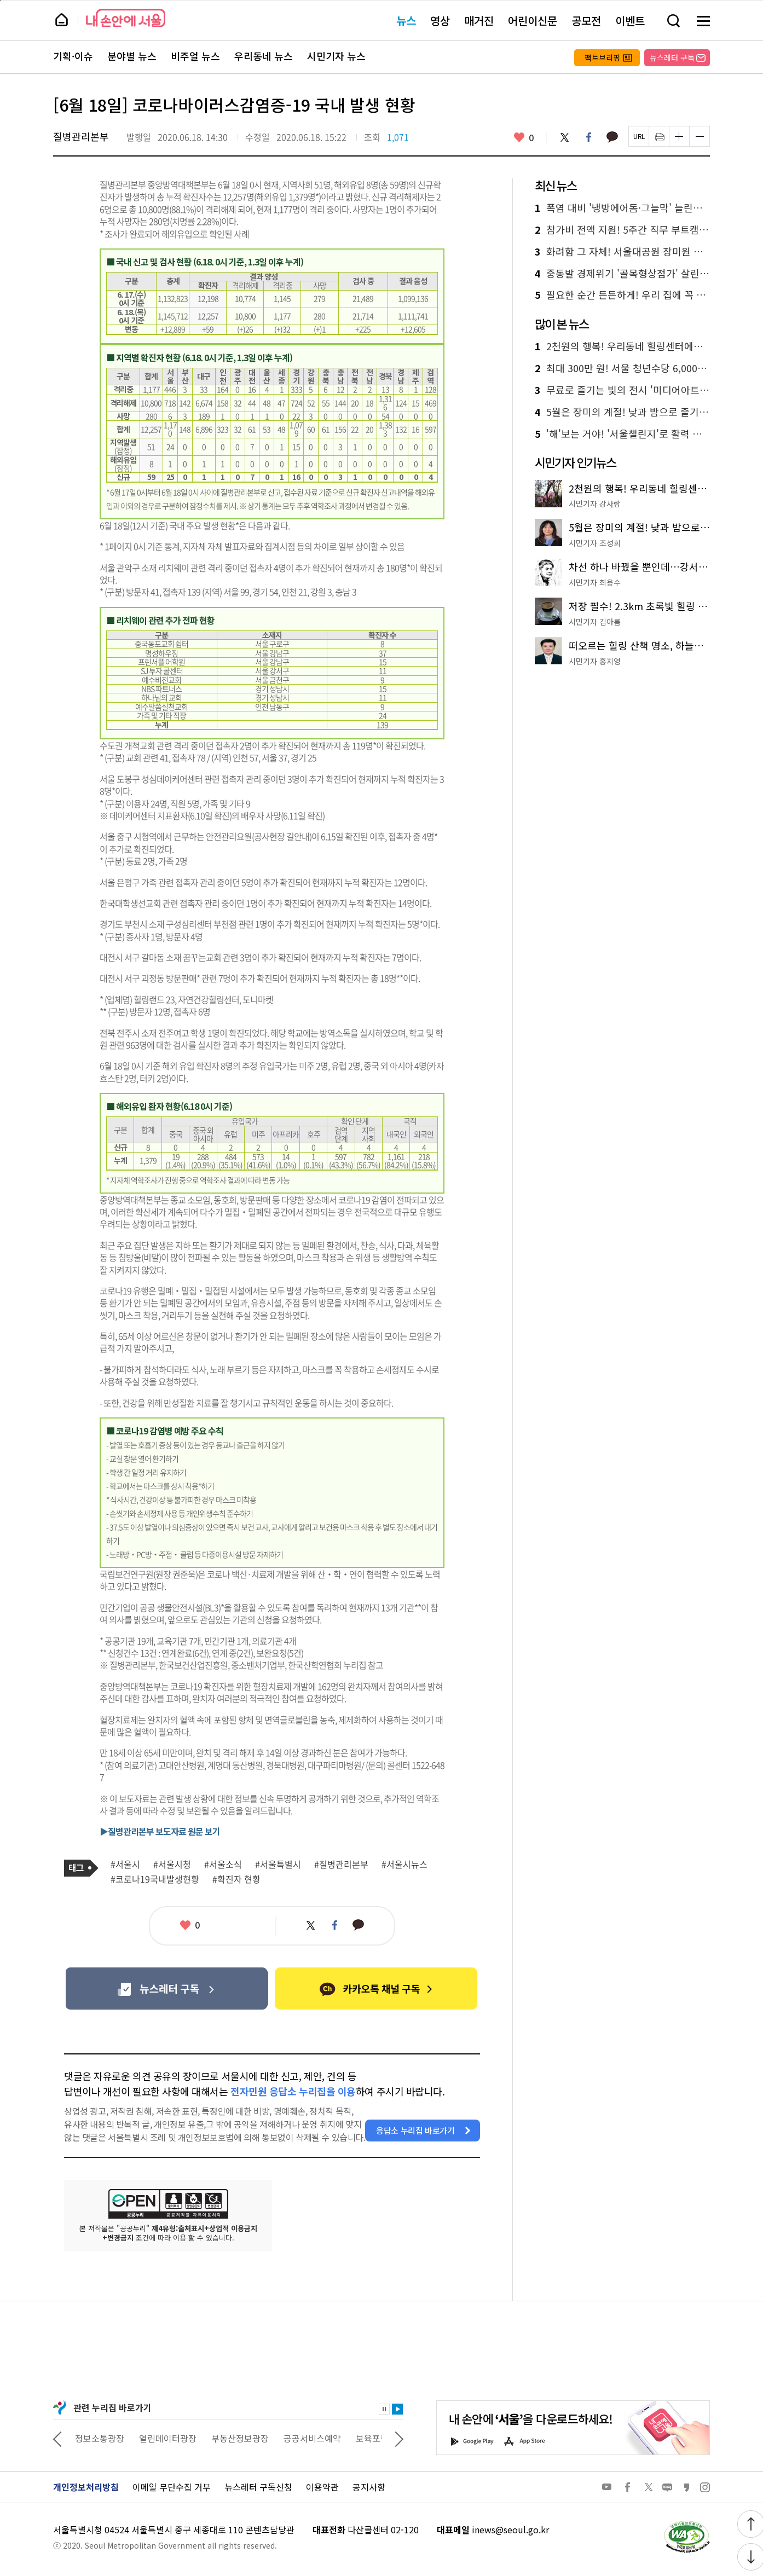  I want to click on 시민기자 뉴스, so click(336, 56).